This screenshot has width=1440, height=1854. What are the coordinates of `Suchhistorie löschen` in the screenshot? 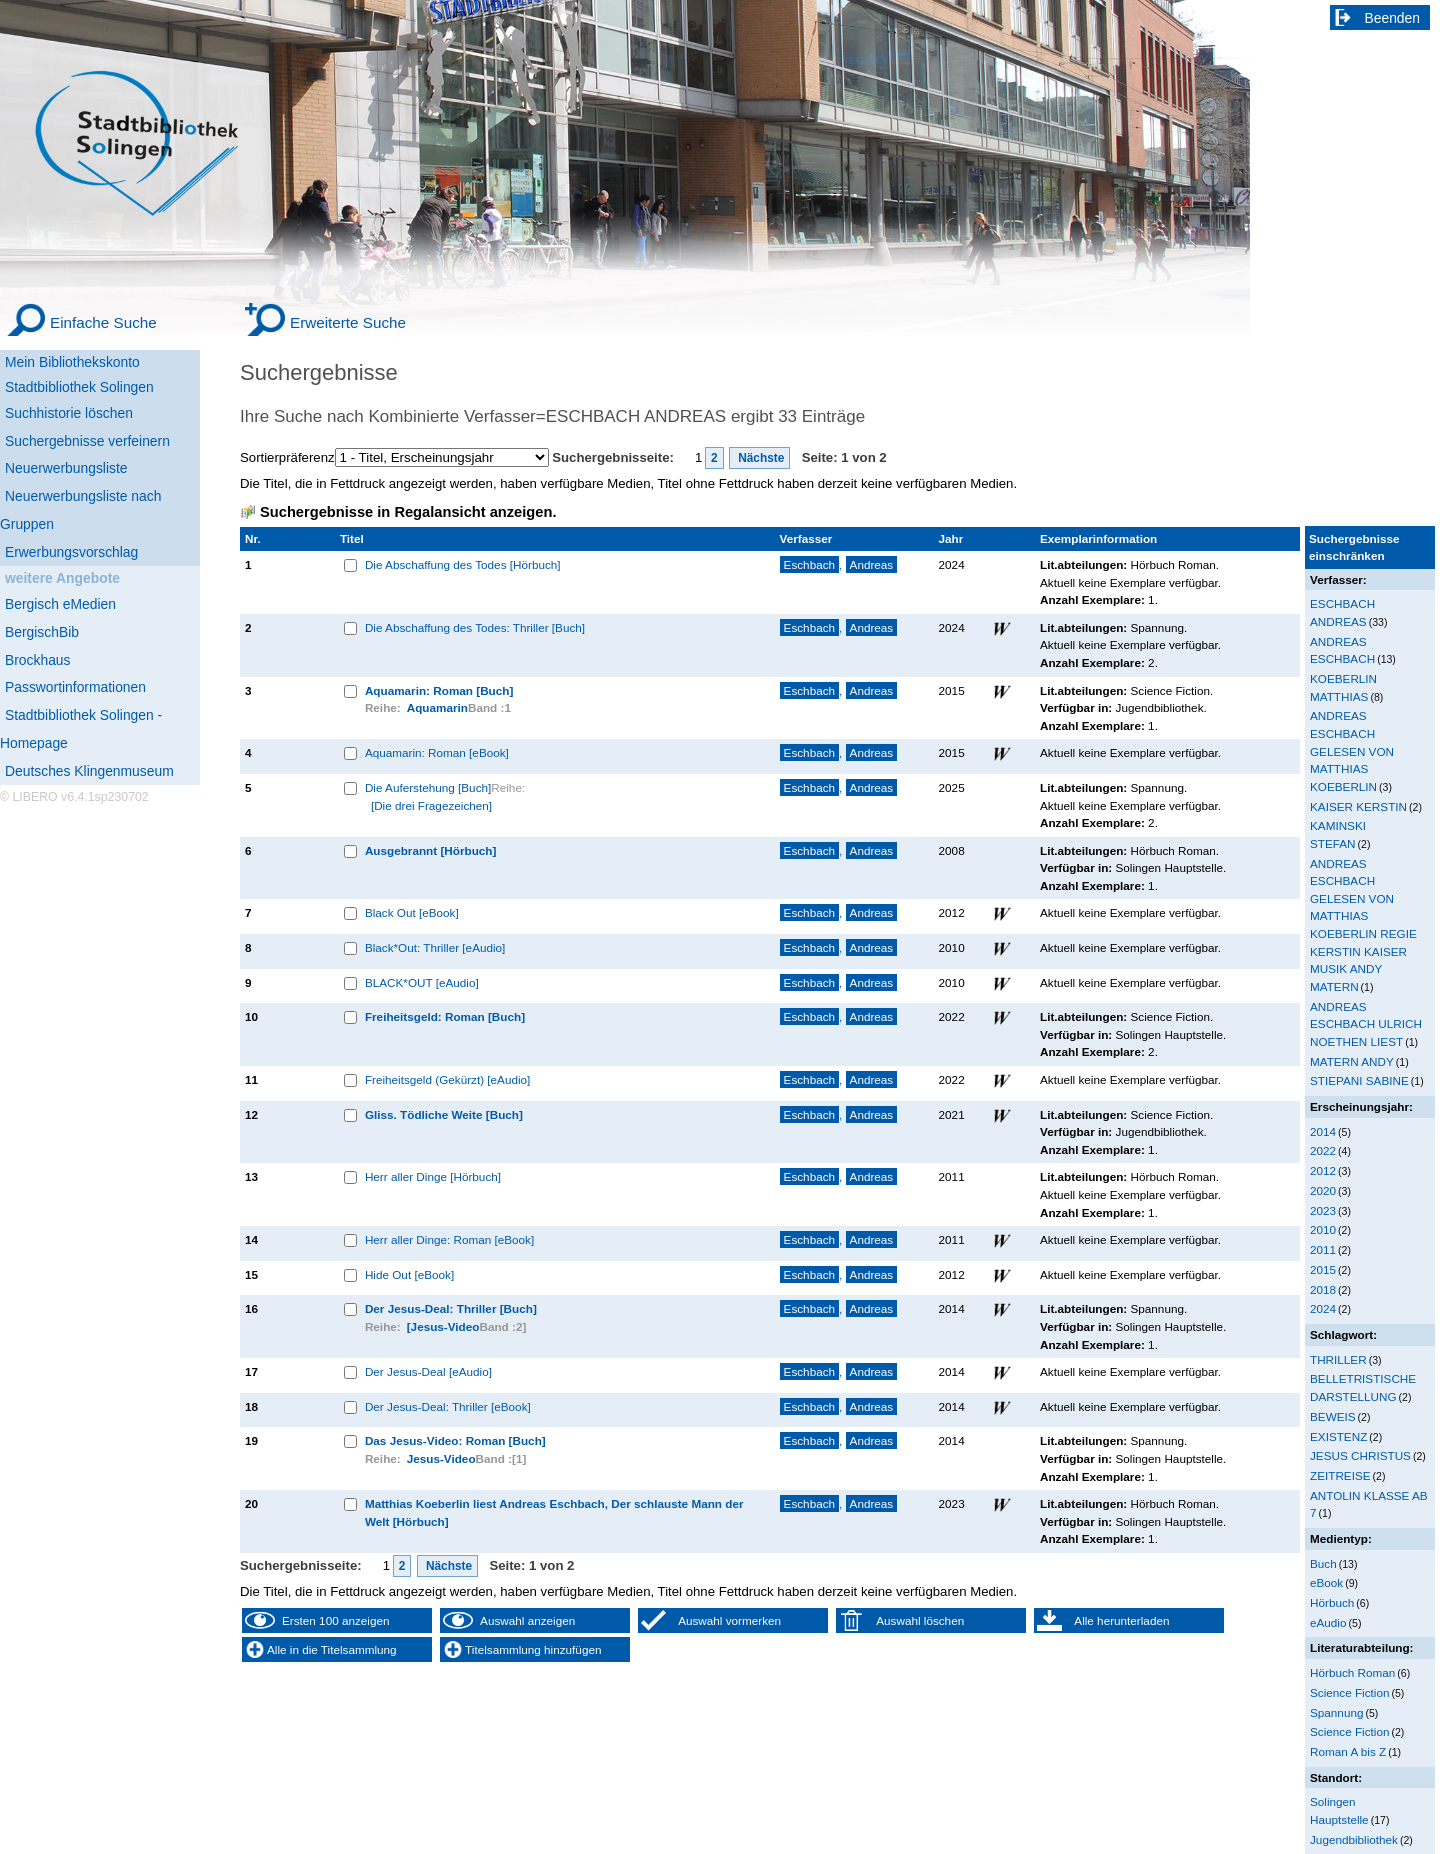 It's located at (69, 413).